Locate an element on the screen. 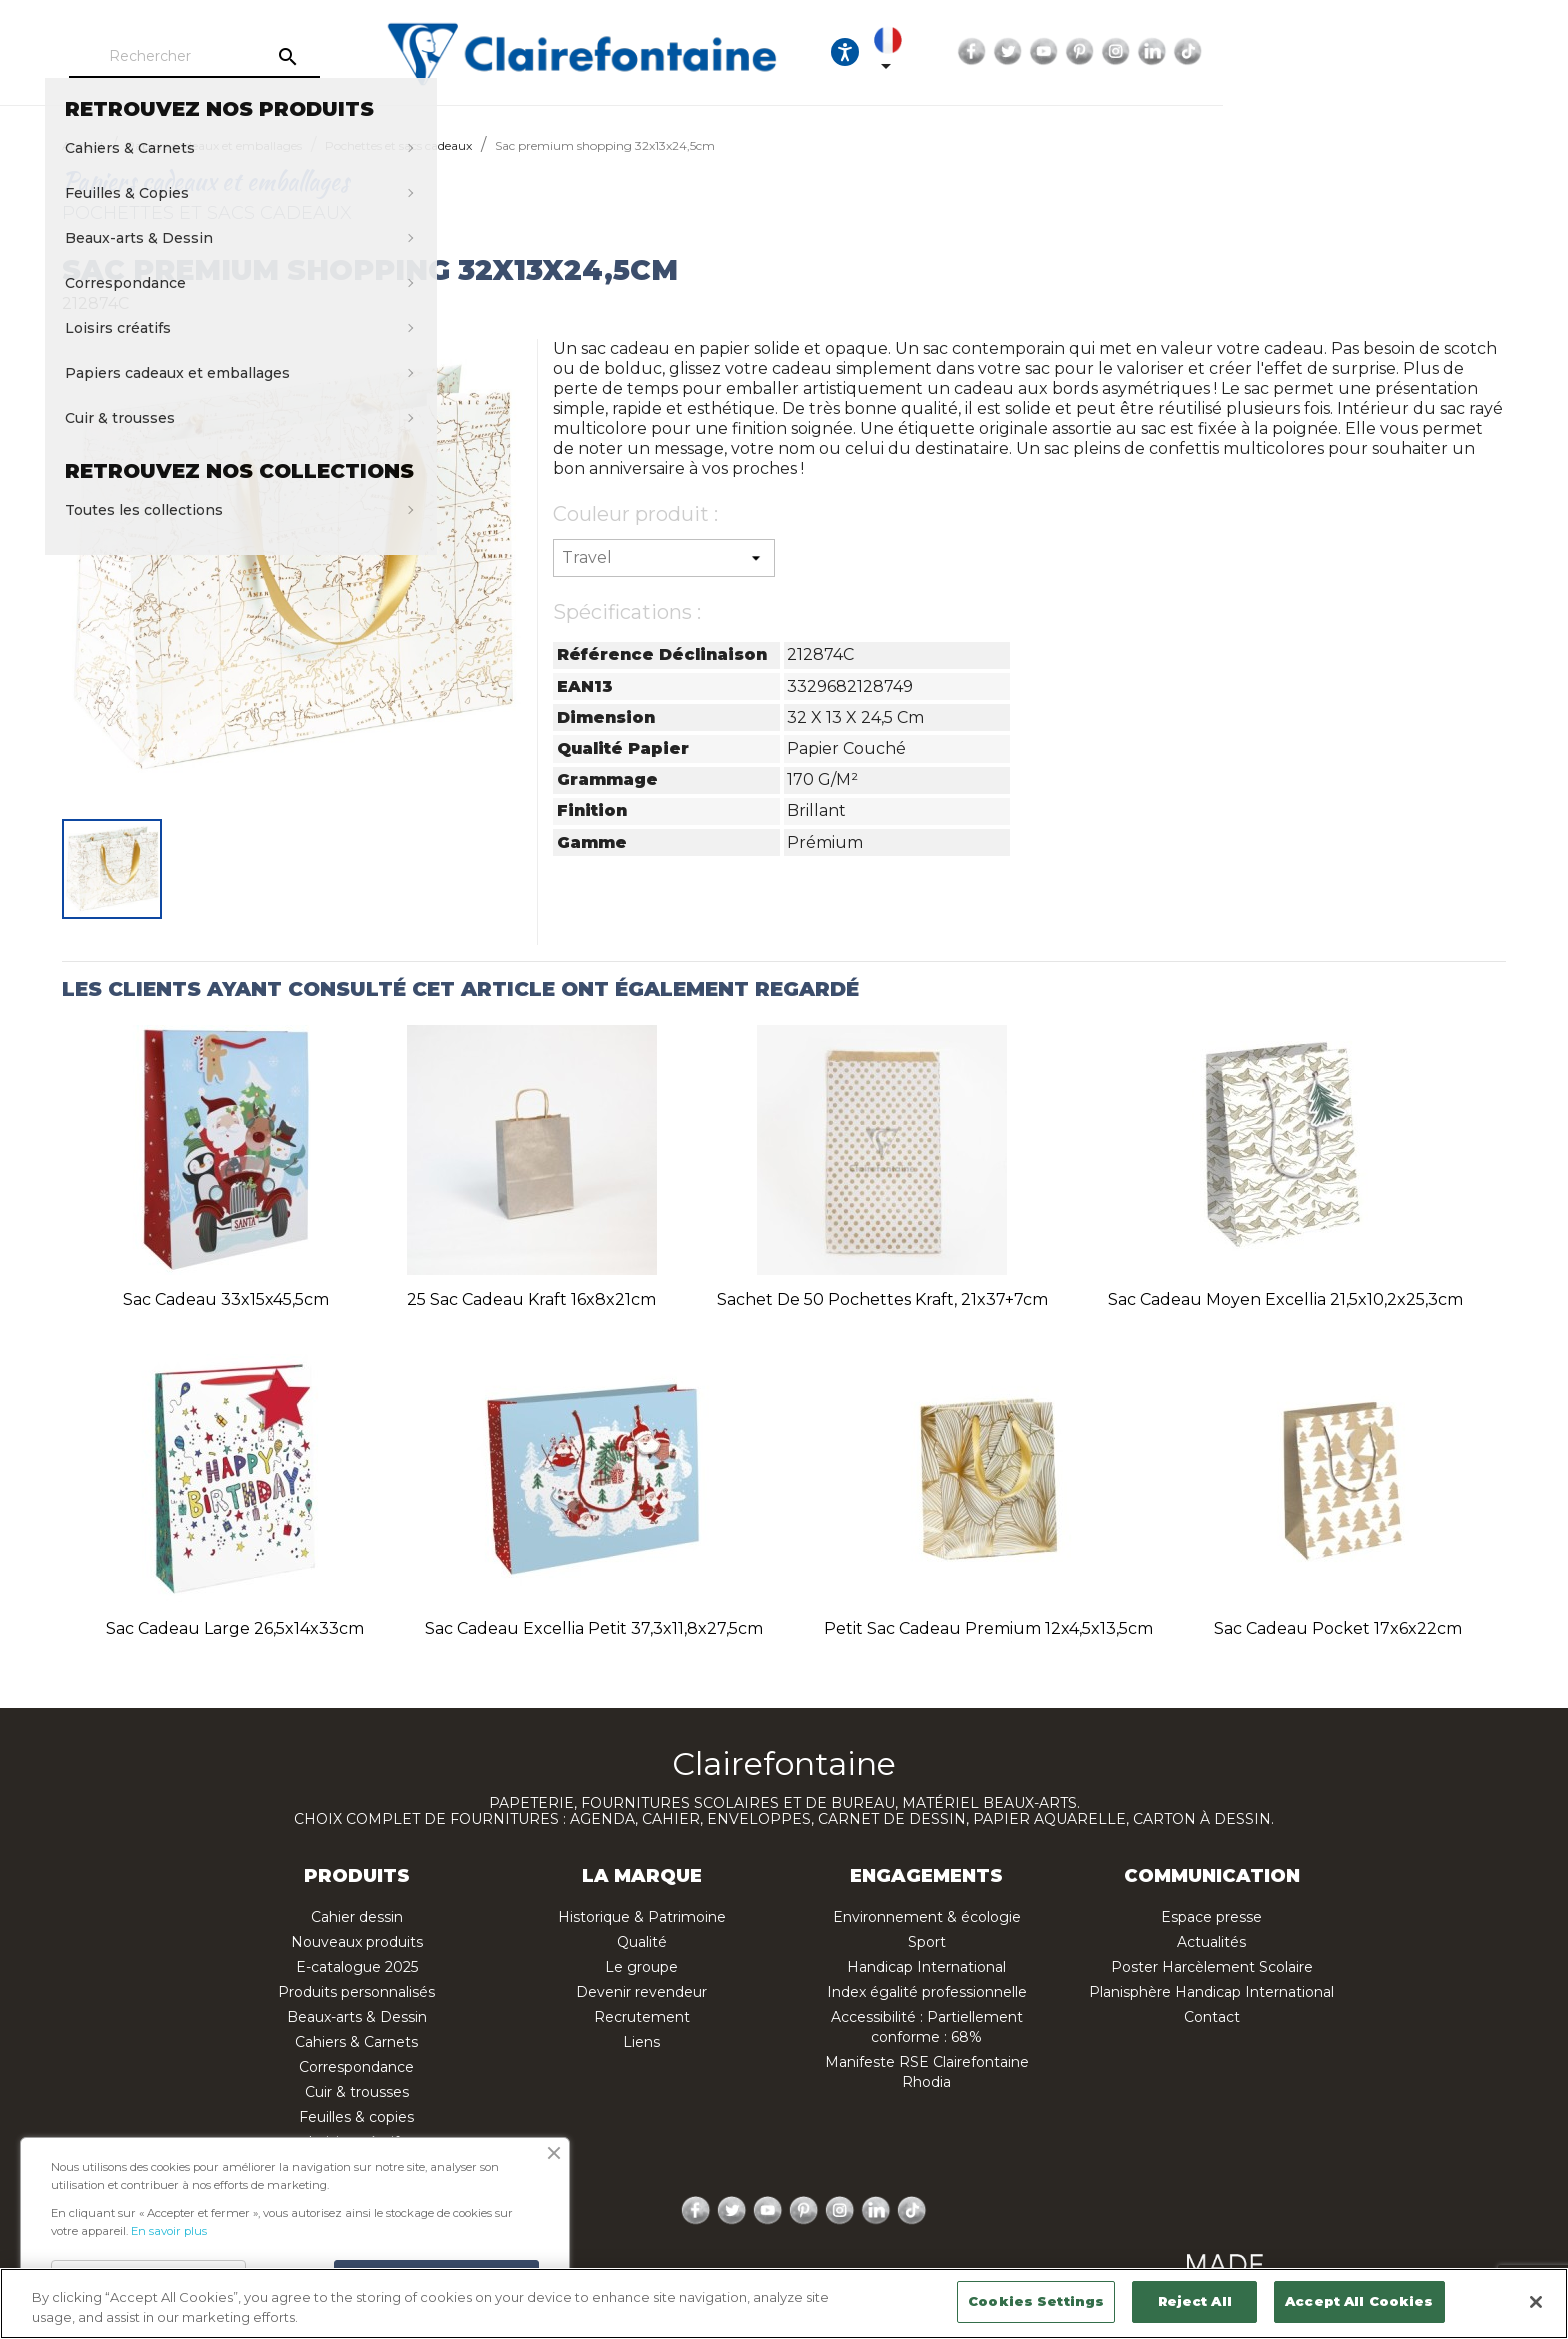 This screenshot has width=1568, height=2339. Liens is located at coordinates (641, 2042).